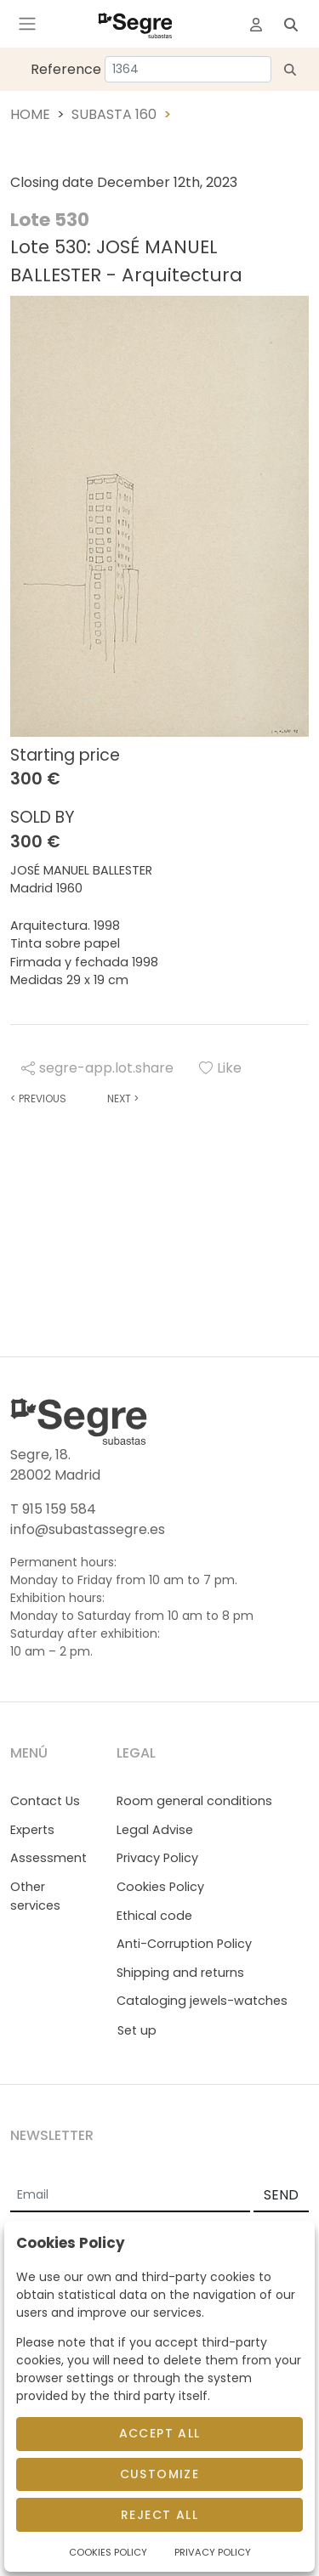 This screenshot has width=319, height=2576. I want to click on segre-app.lot.share, so click(97, 1068).